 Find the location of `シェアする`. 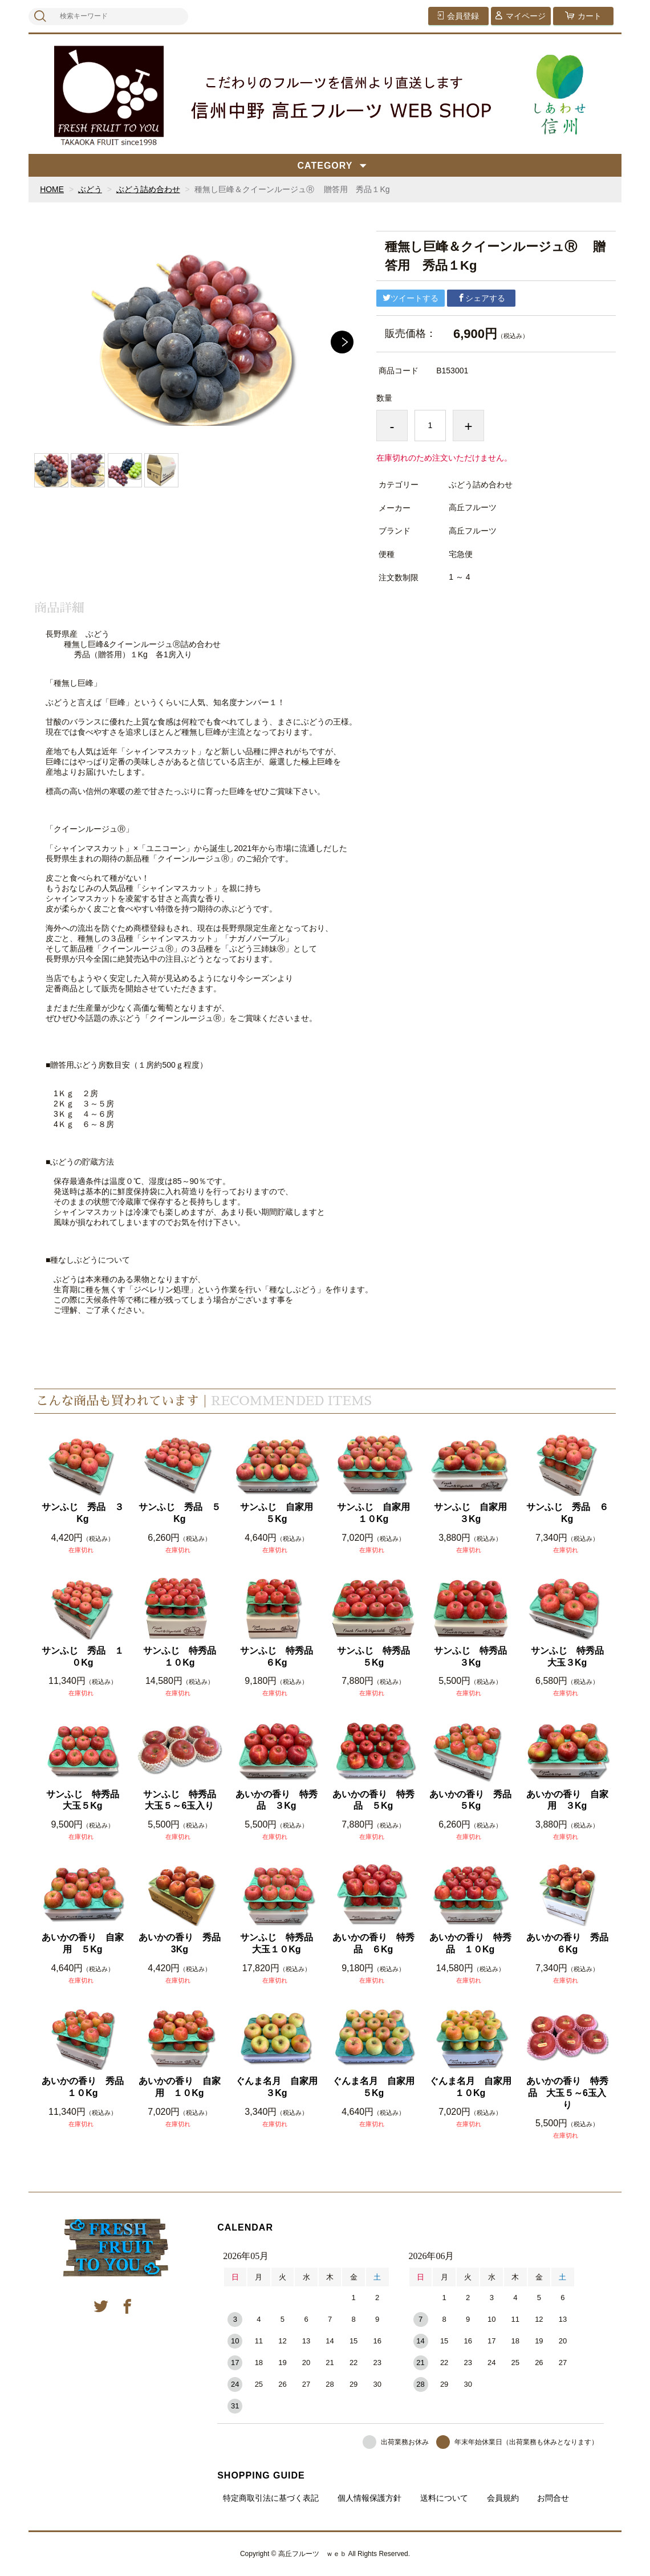

シェアする is located at coordinates (481, 298).